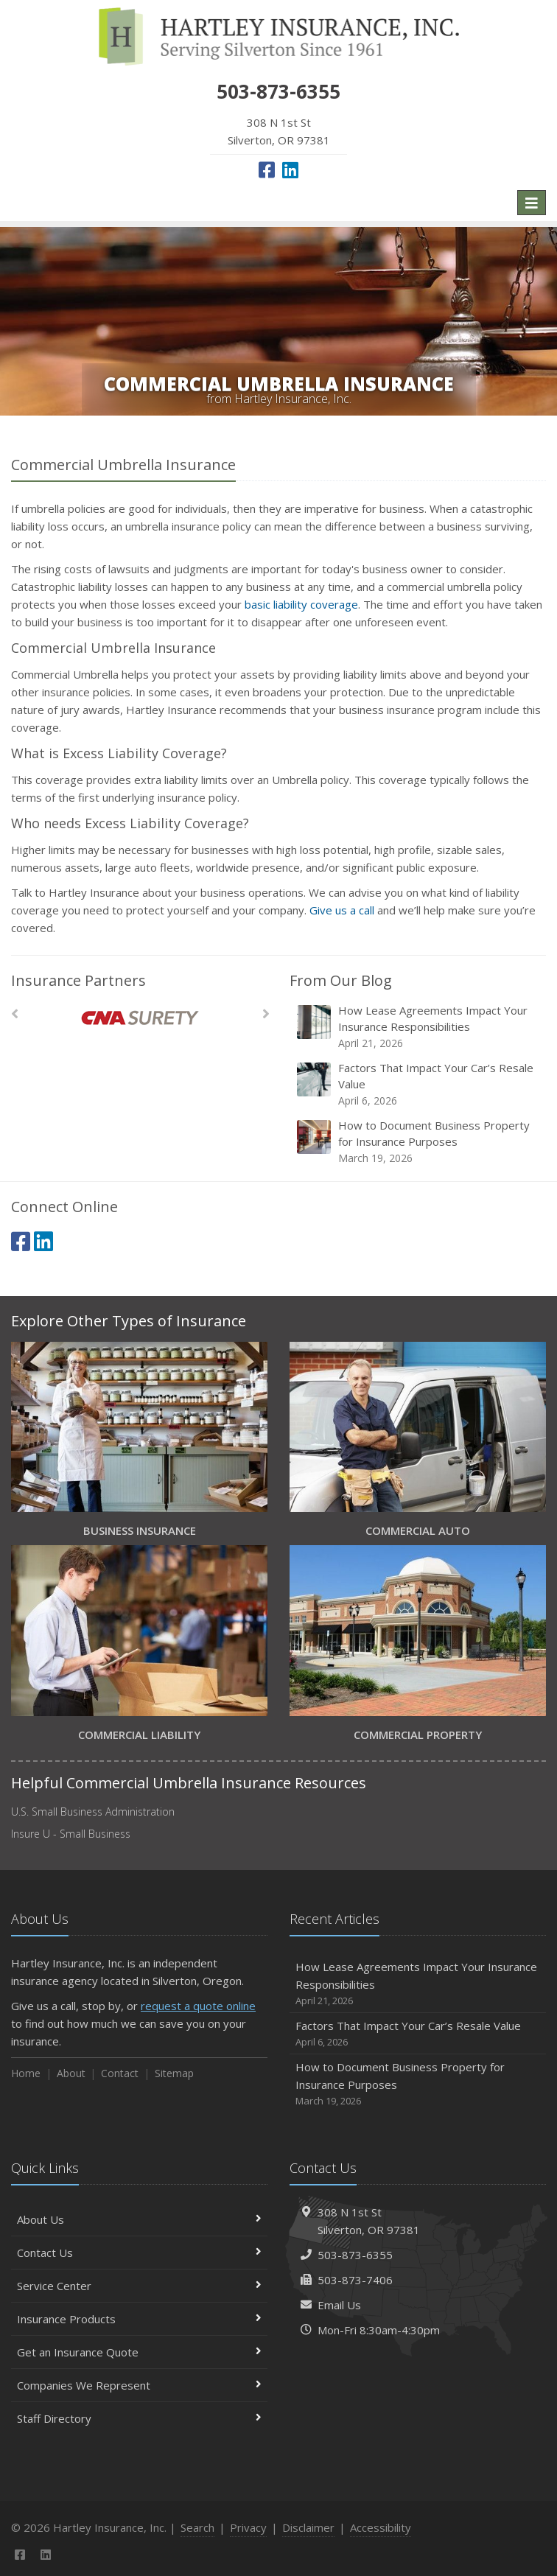 Image resolution: width=557 pixels, height=2576 pixels. I want to click on From Our Blog, so click(341, 980).